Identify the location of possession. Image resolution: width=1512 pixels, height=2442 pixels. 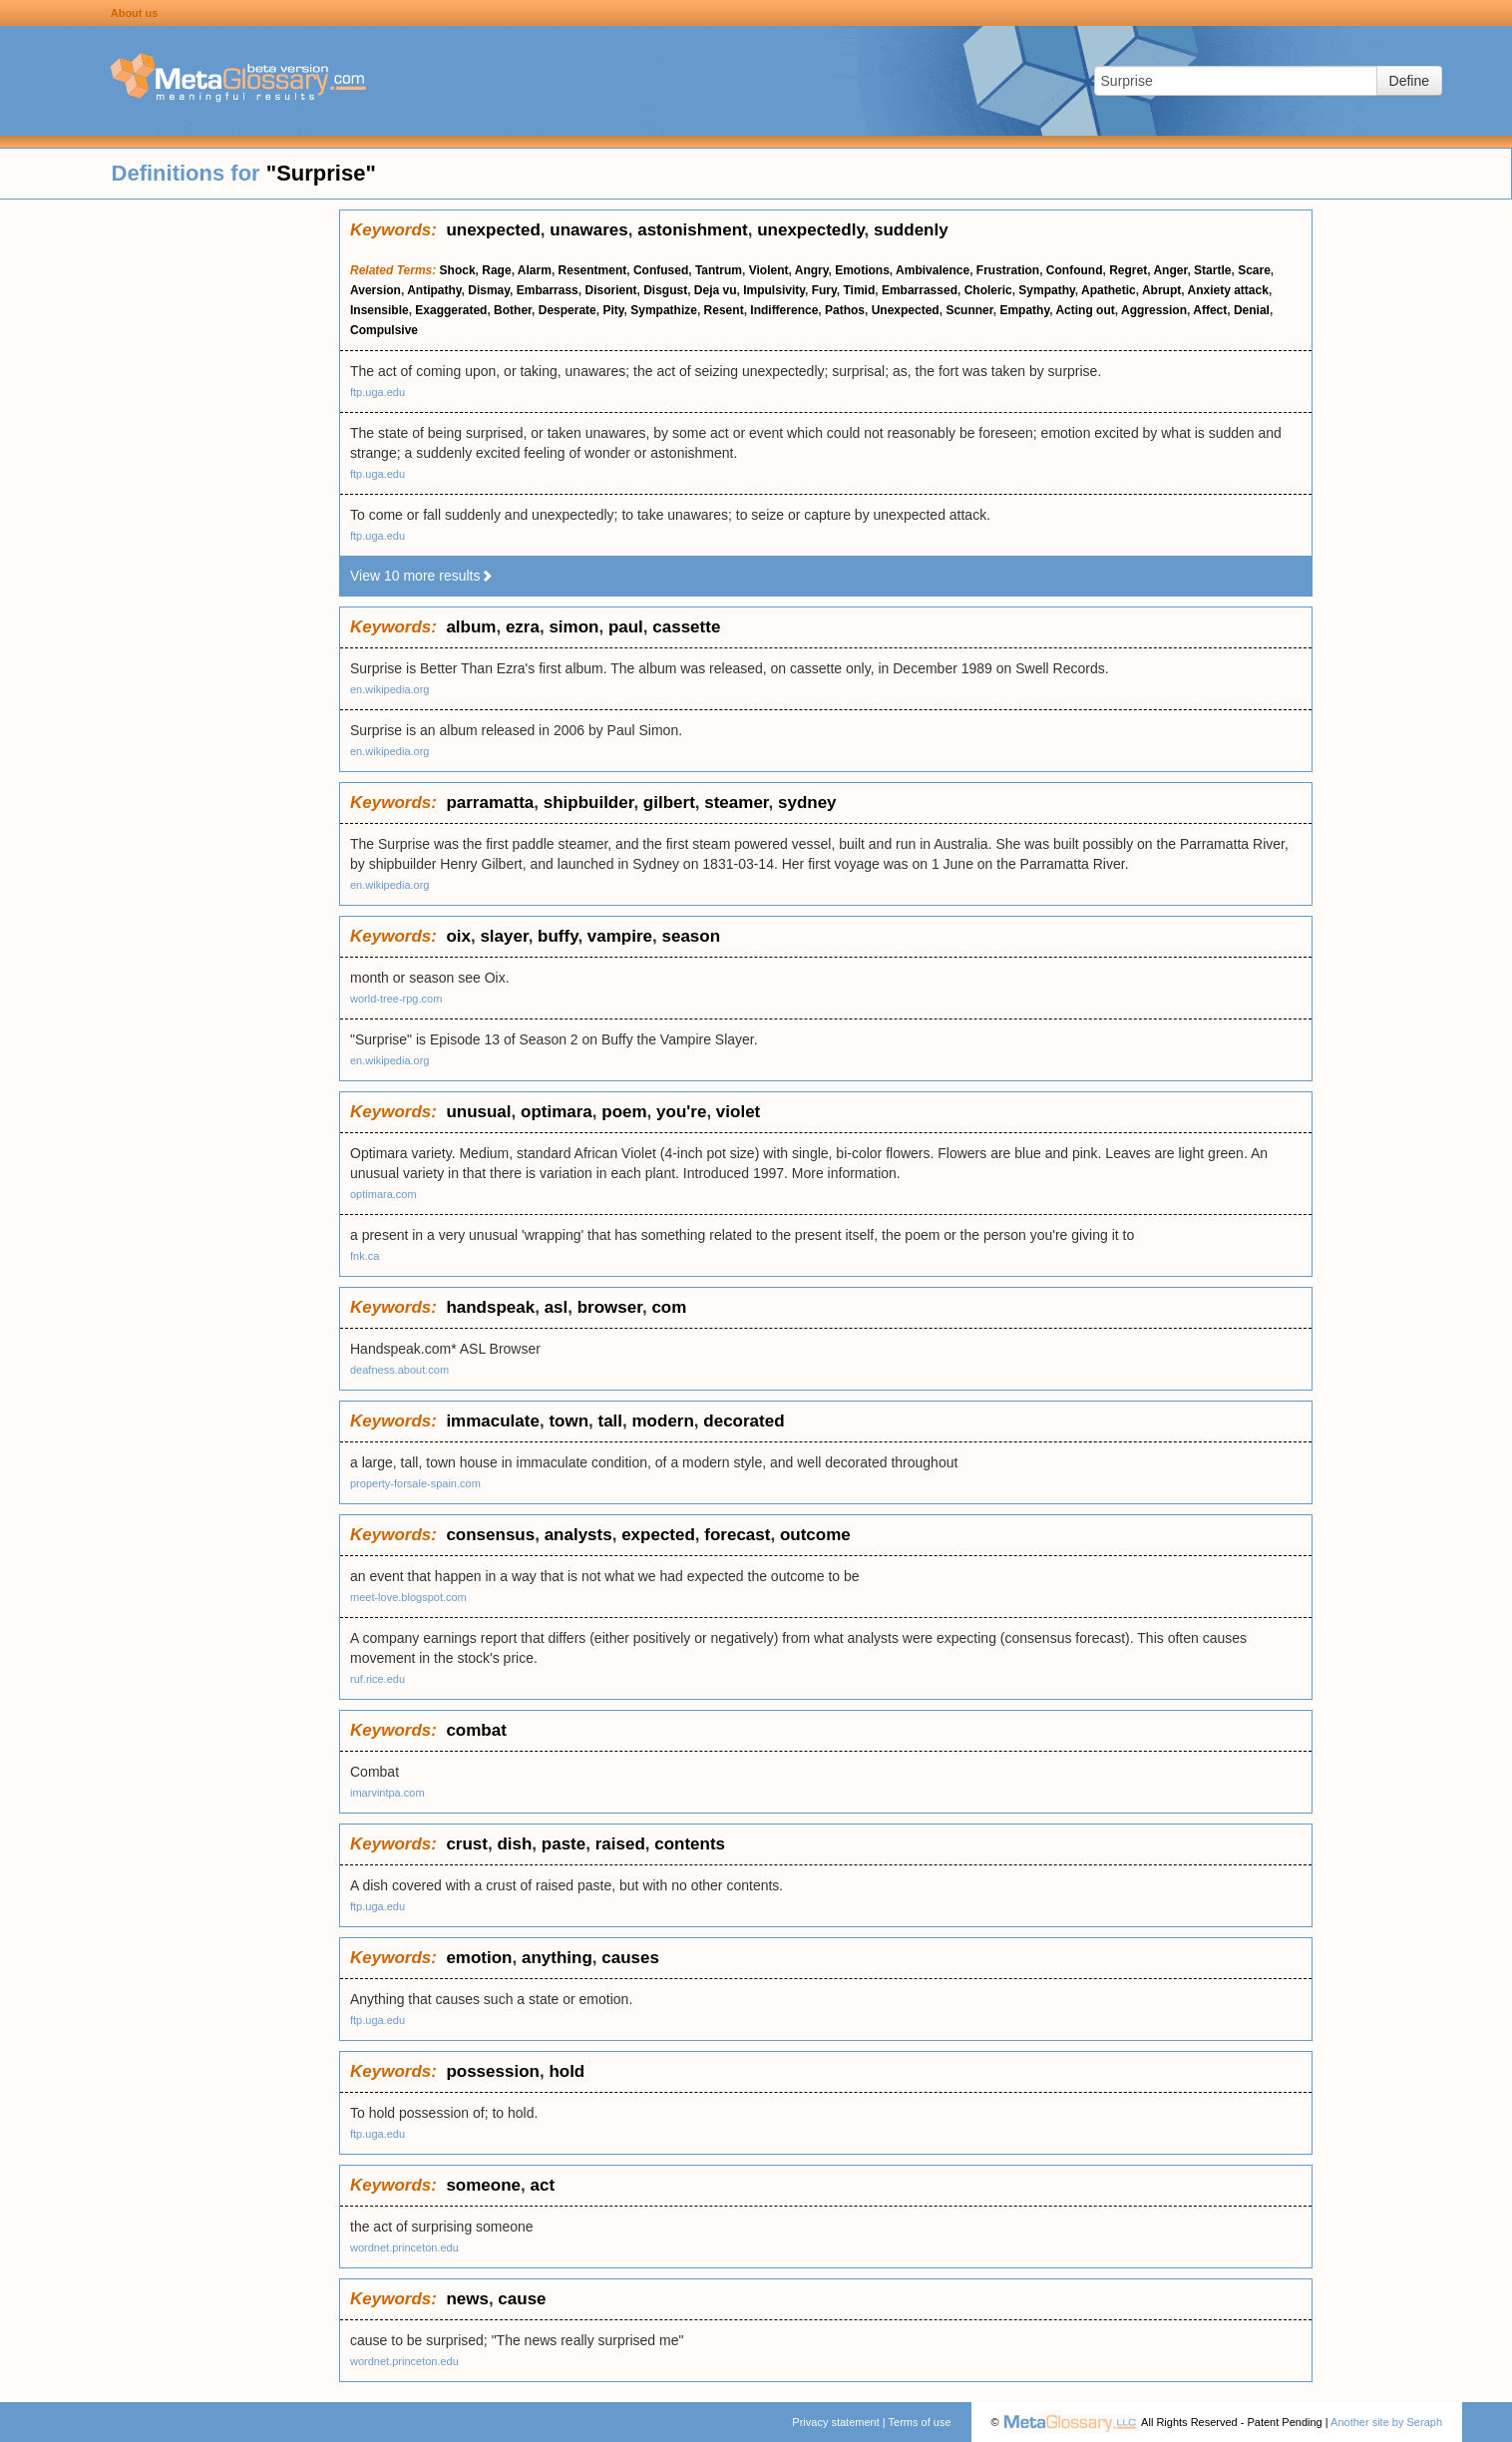
(493, 2071).